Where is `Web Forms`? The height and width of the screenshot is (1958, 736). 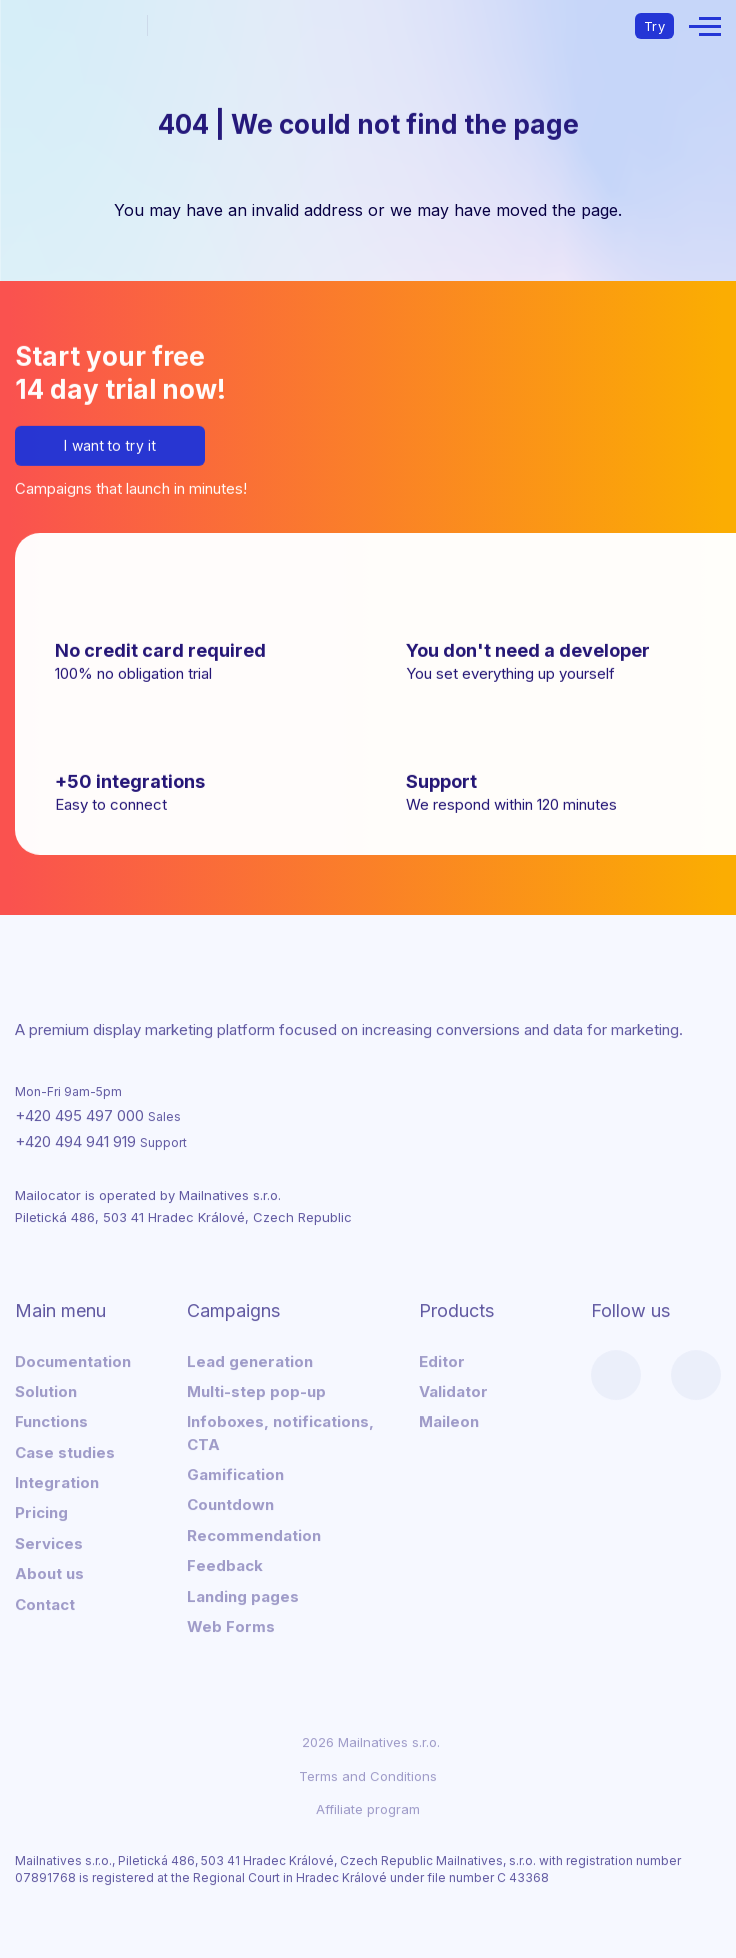
Web Forms is located at coordinates (231, 1624).